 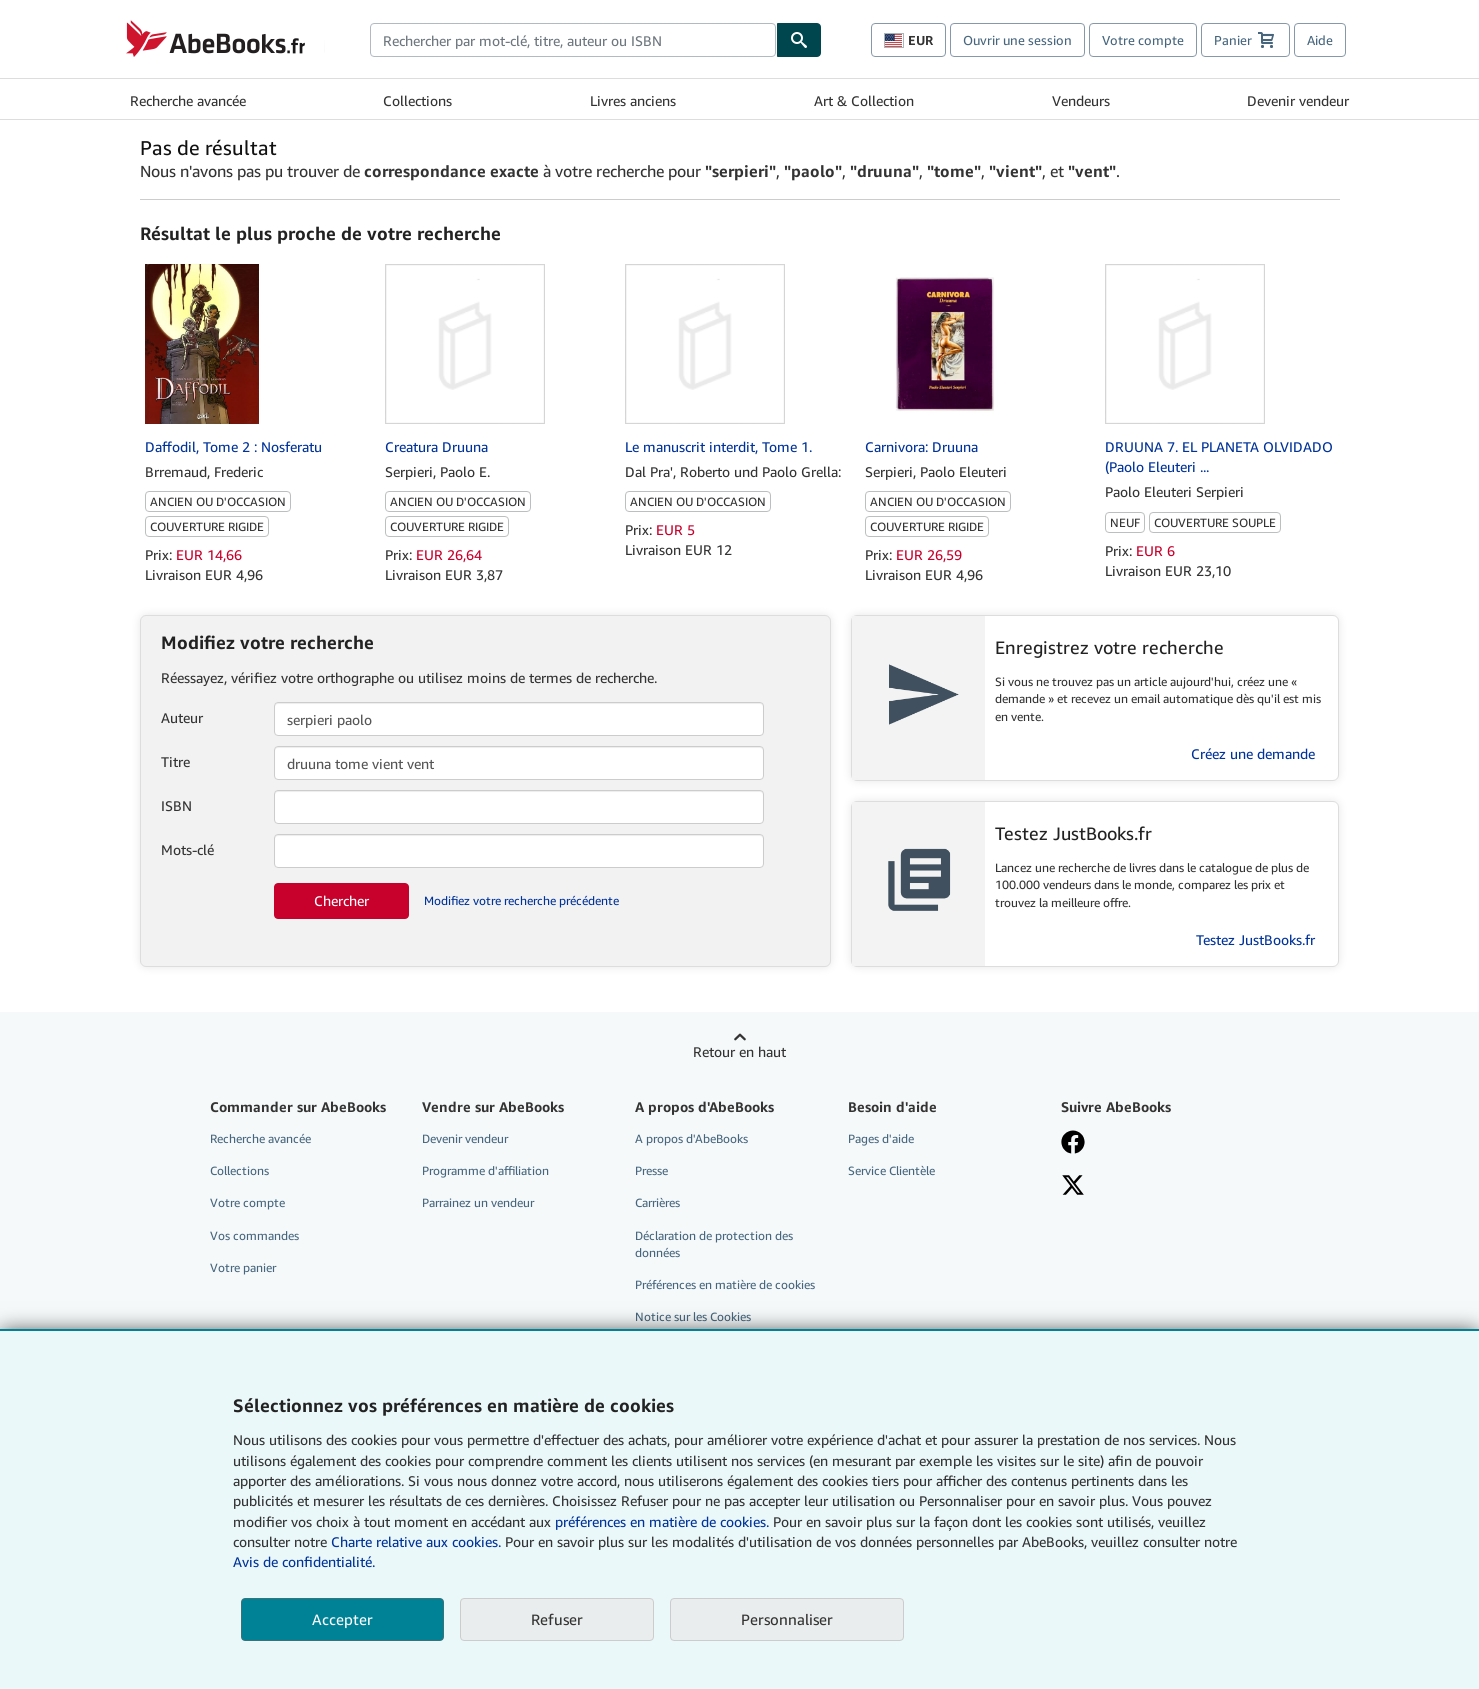 What do you see at coordinates (1153, 1187) in the screenshot?
I see `[Suivez-nous sur X]` at bounding box center [1153, 1187].